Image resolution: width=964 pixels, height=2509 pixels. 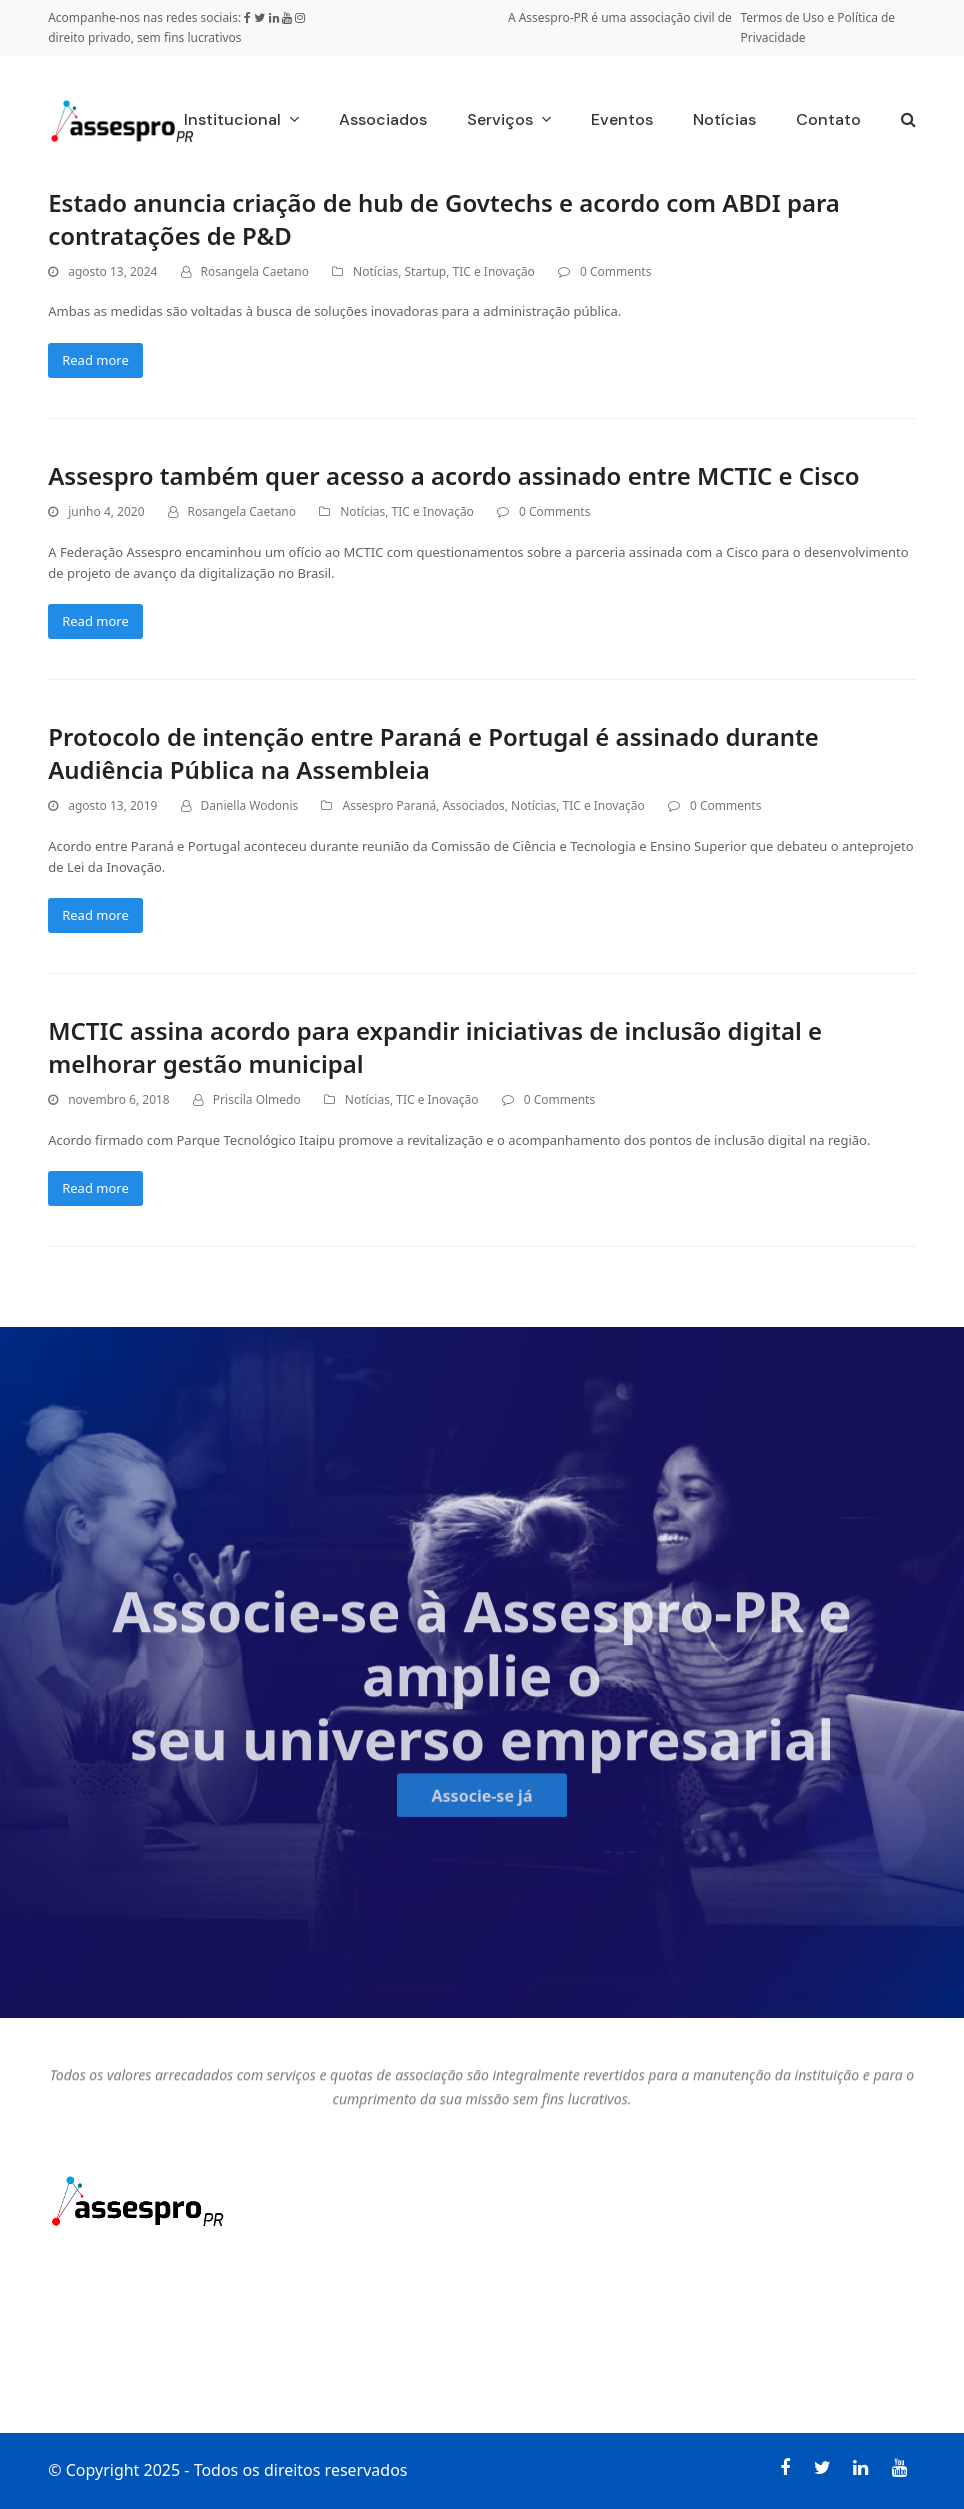 What do you see at coordinates (615, 271) in the screenshot?
I see `0 Comments` at bounding box center [615, 271].